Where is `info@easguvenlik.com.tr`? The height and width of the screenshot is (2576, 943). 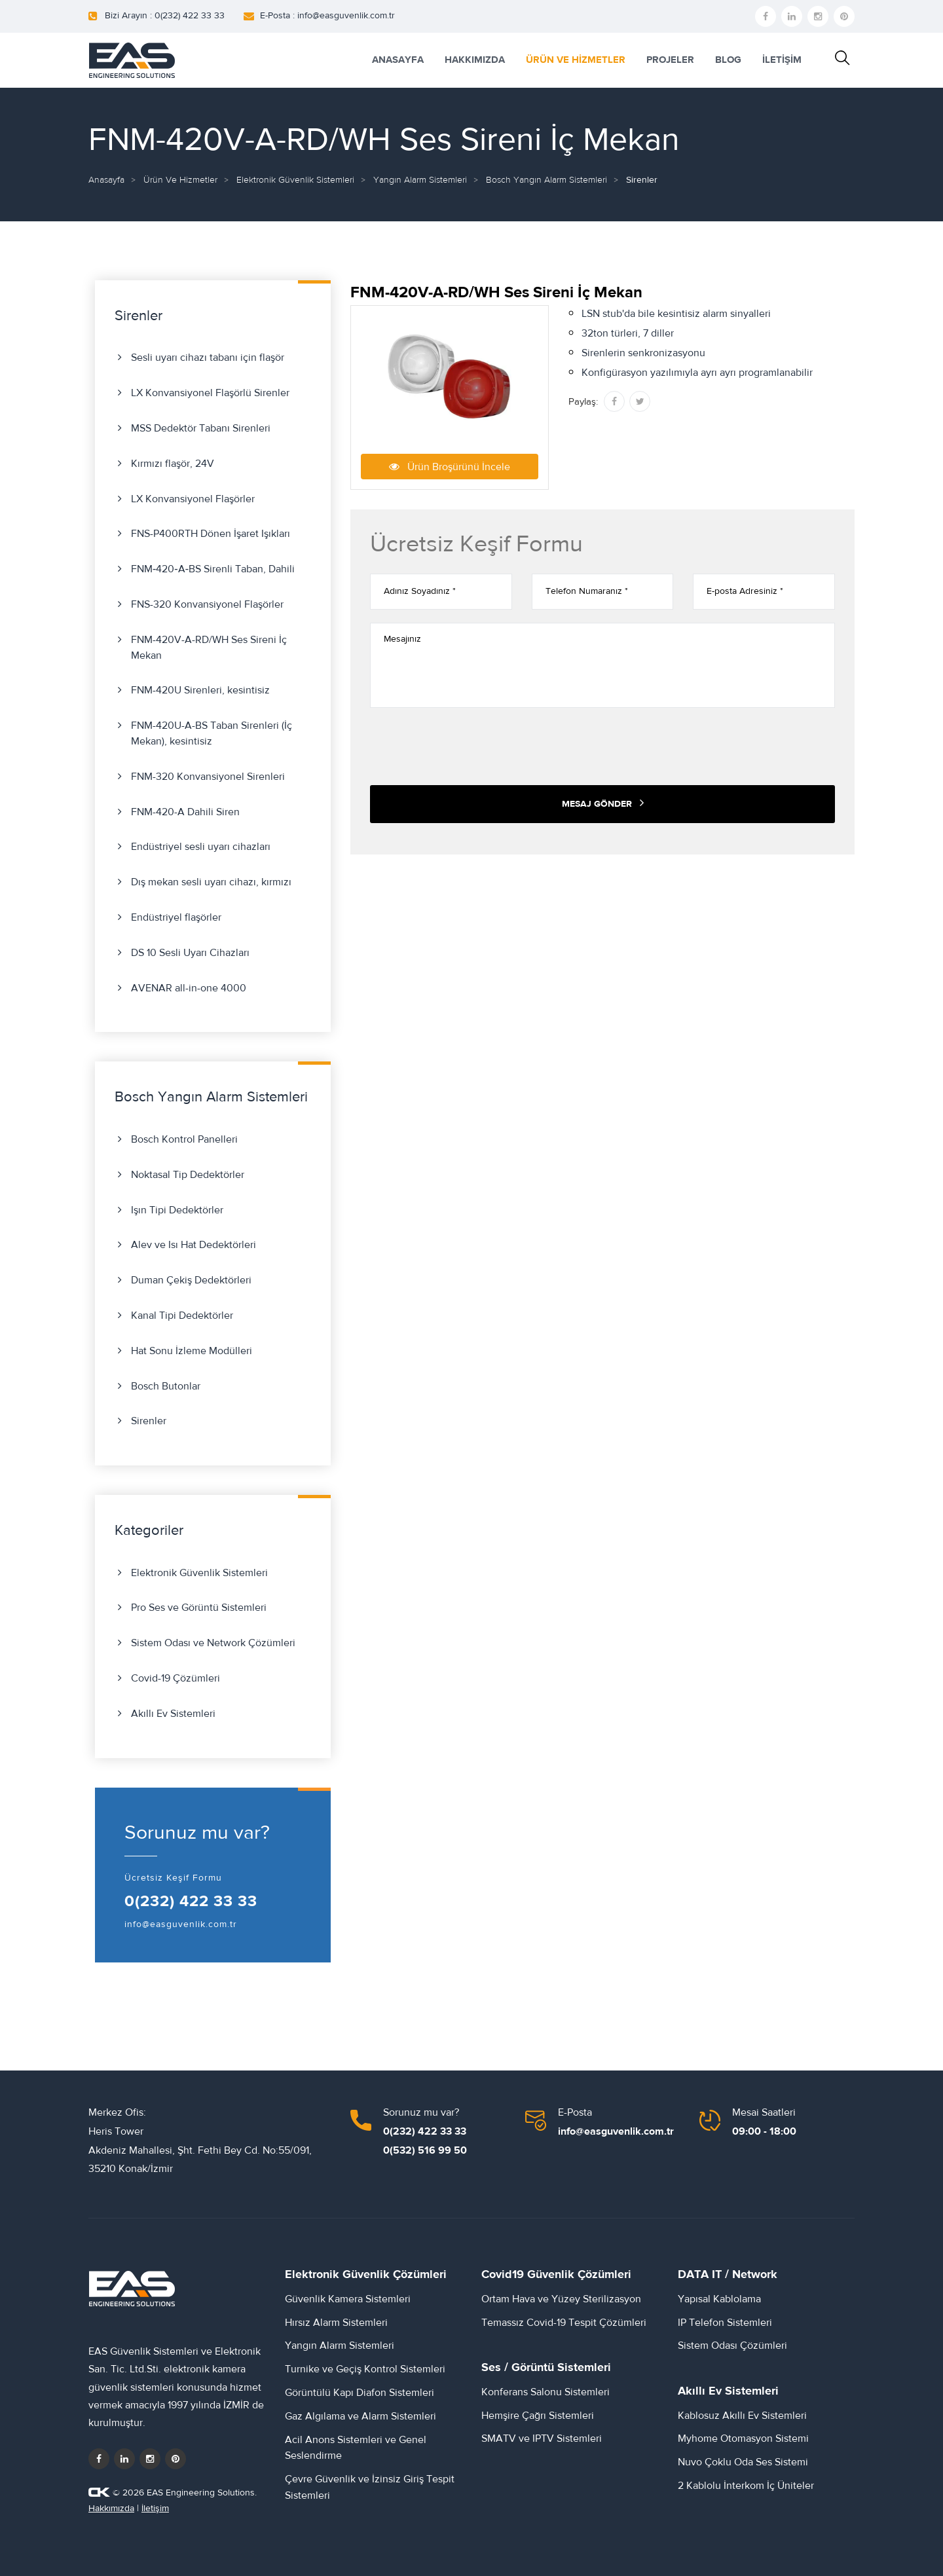
info@easguvenlik.com.tr is located at coordinates (180, 1924).